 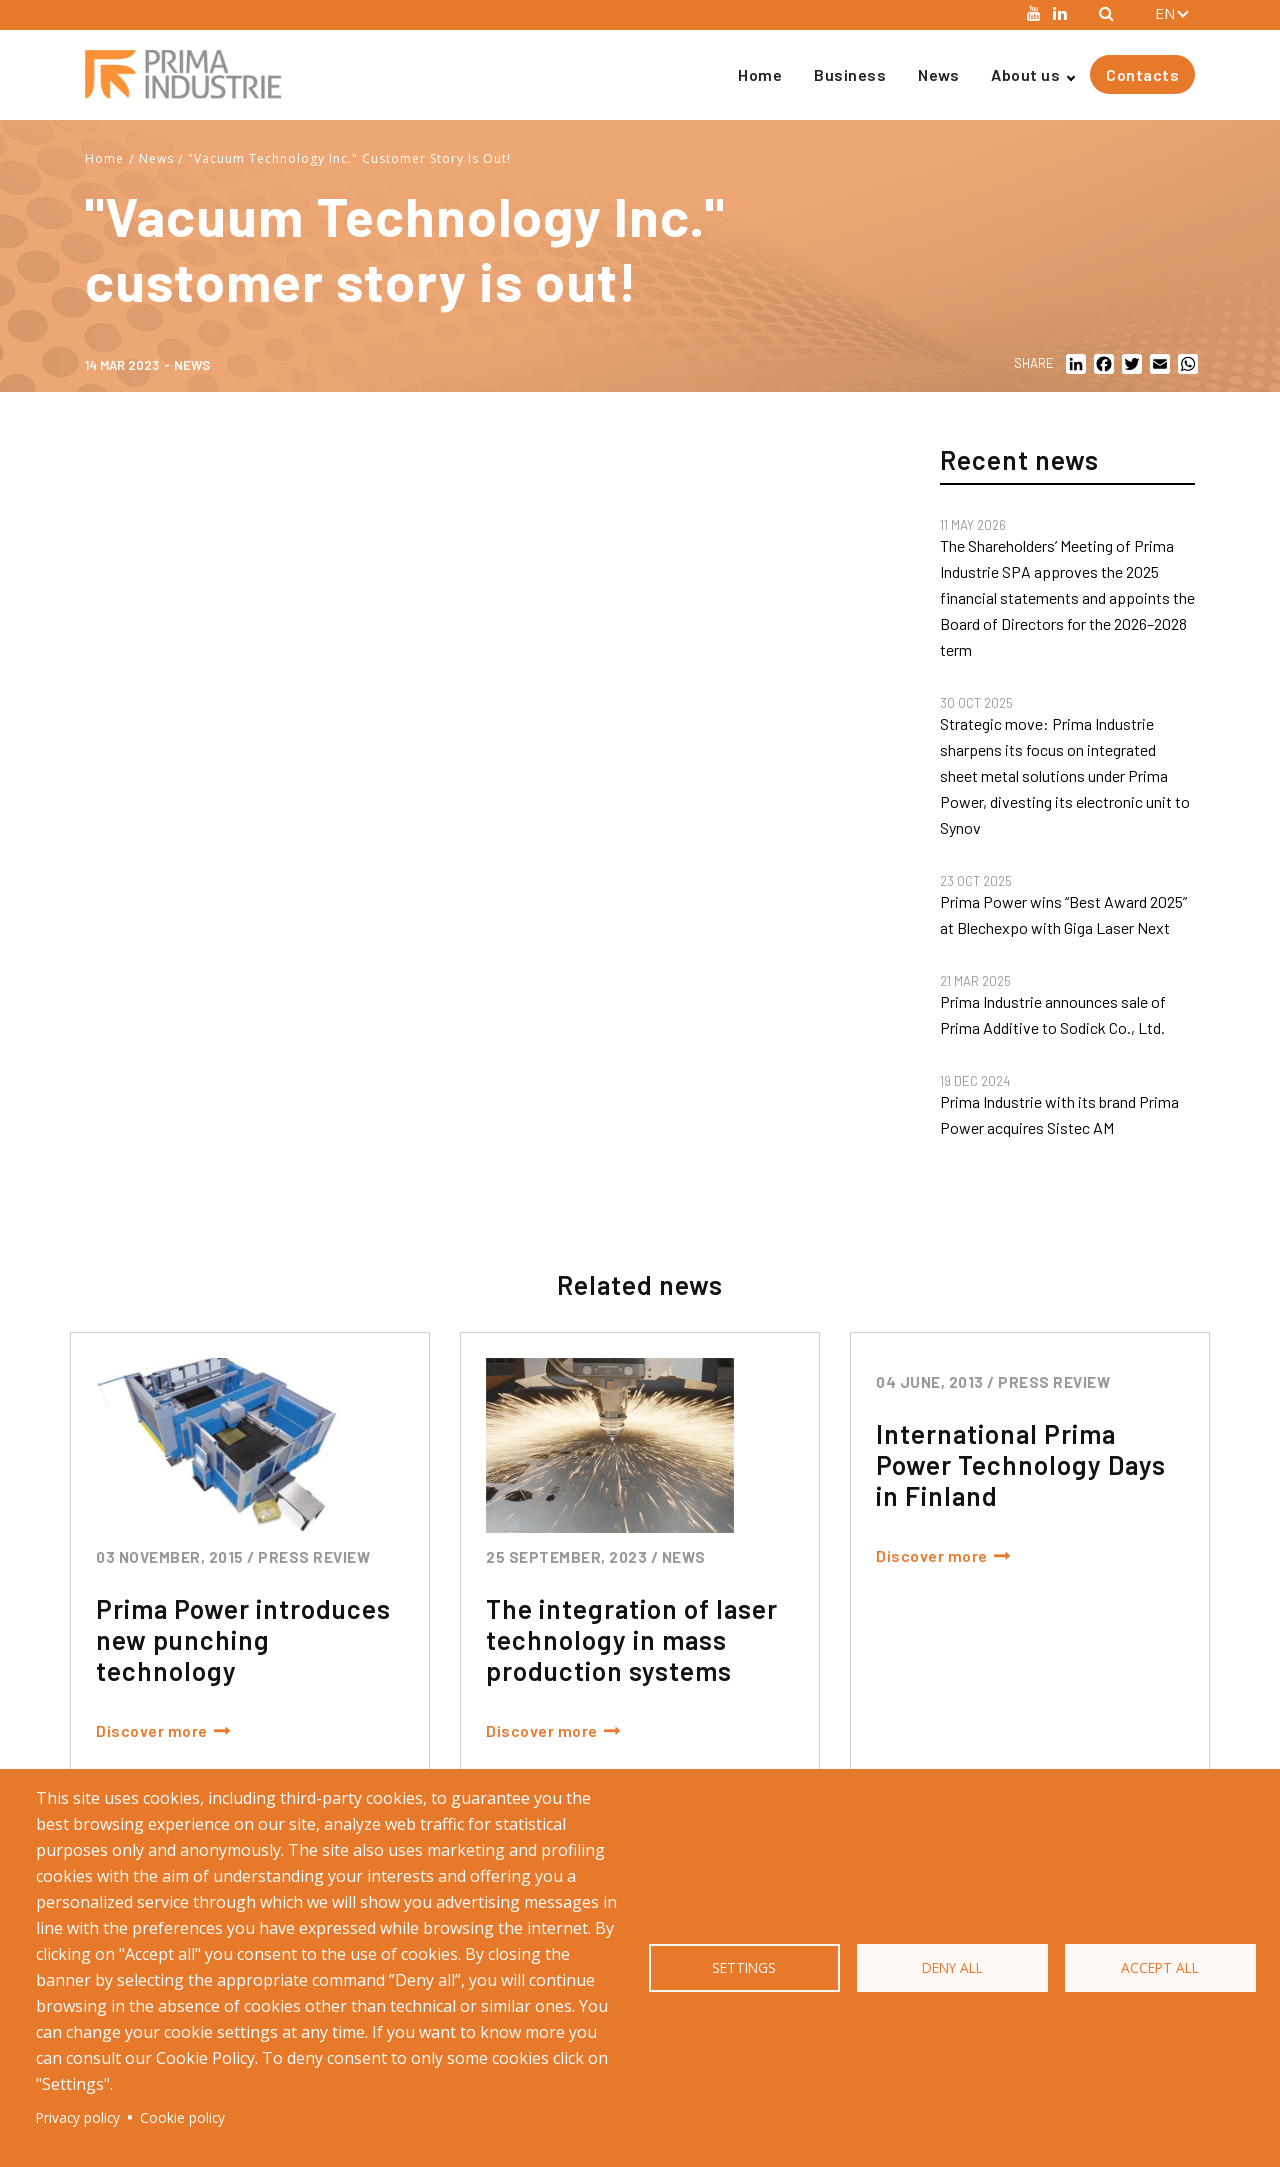 I want to click on Discover more, so click(x=152, y=1730).